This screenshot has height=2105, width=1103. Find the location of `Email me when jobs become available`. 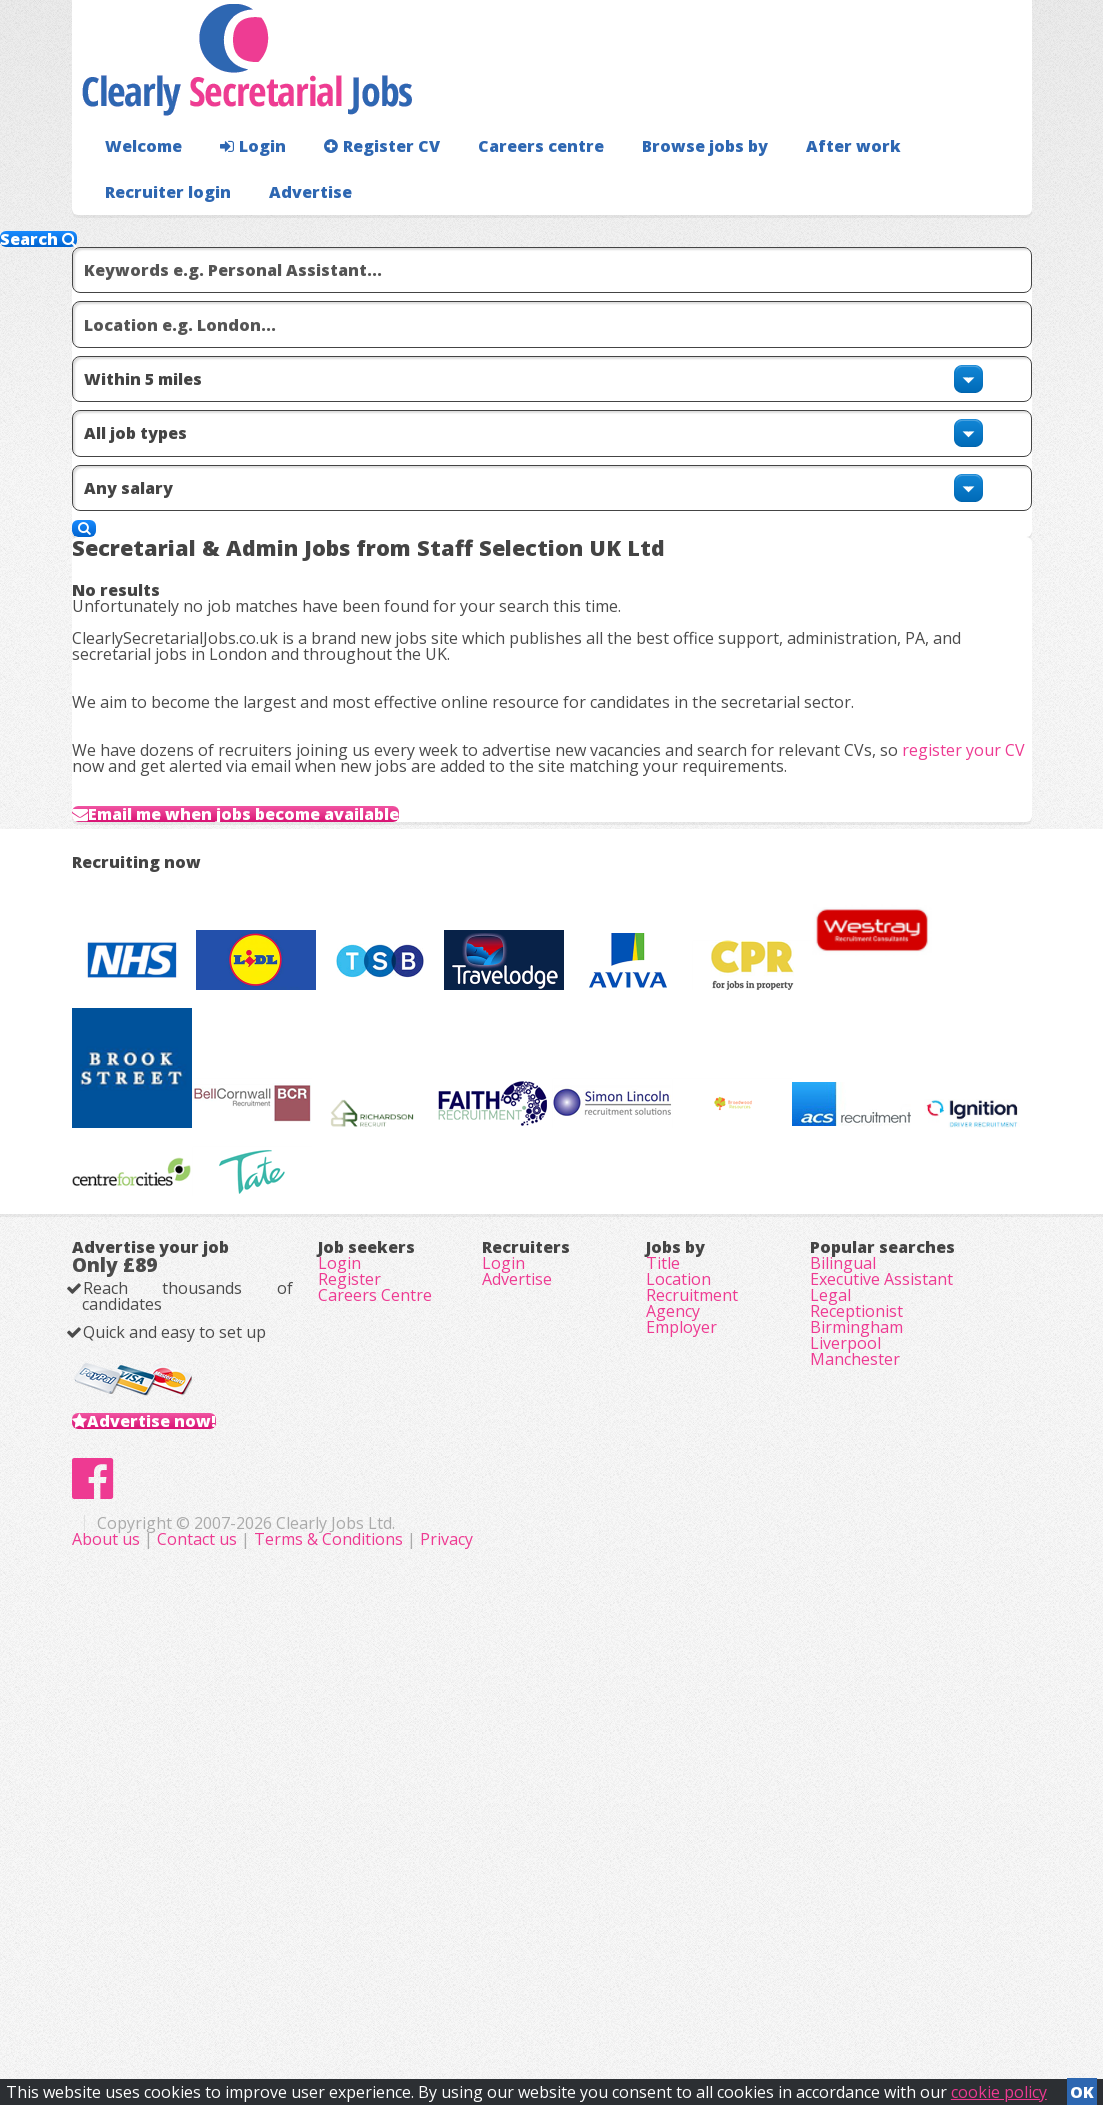

Email me when jobs become available is located at coordinates (297, 874).